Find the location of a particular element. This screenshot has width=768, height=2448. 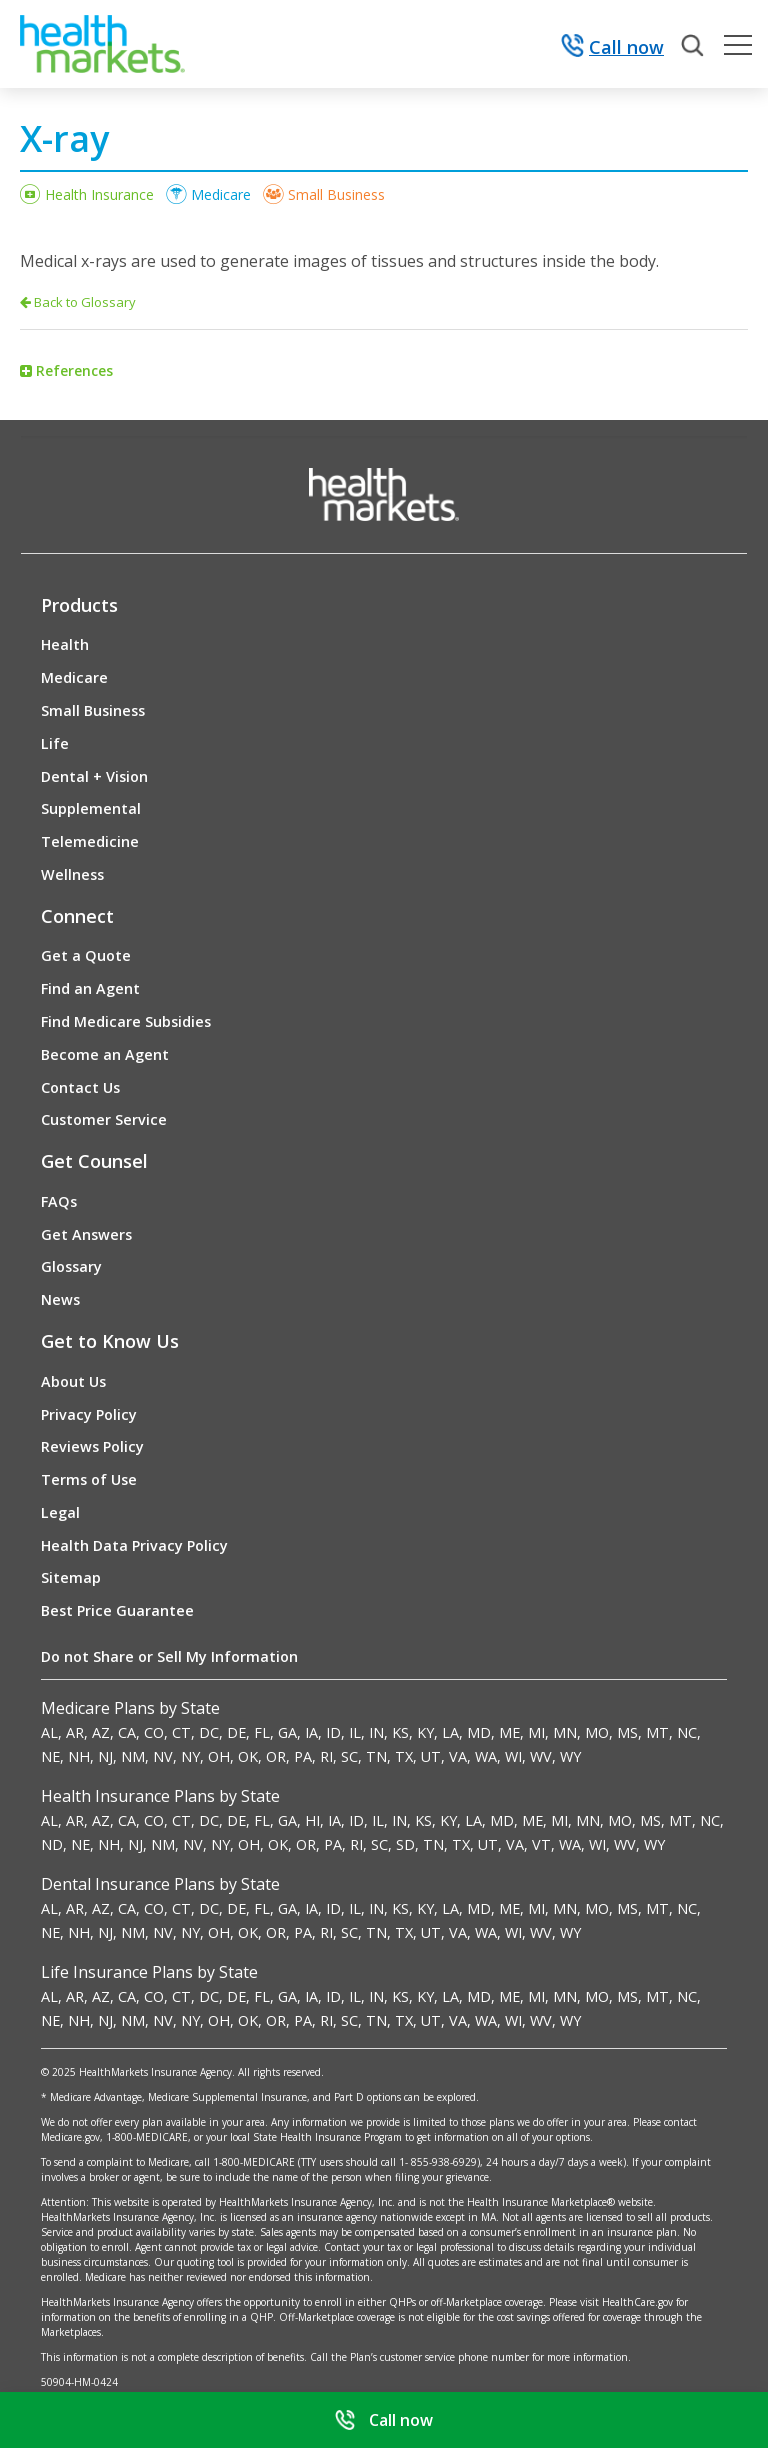

Find Medicare Subsidies is located at coordinates (126, 1021).